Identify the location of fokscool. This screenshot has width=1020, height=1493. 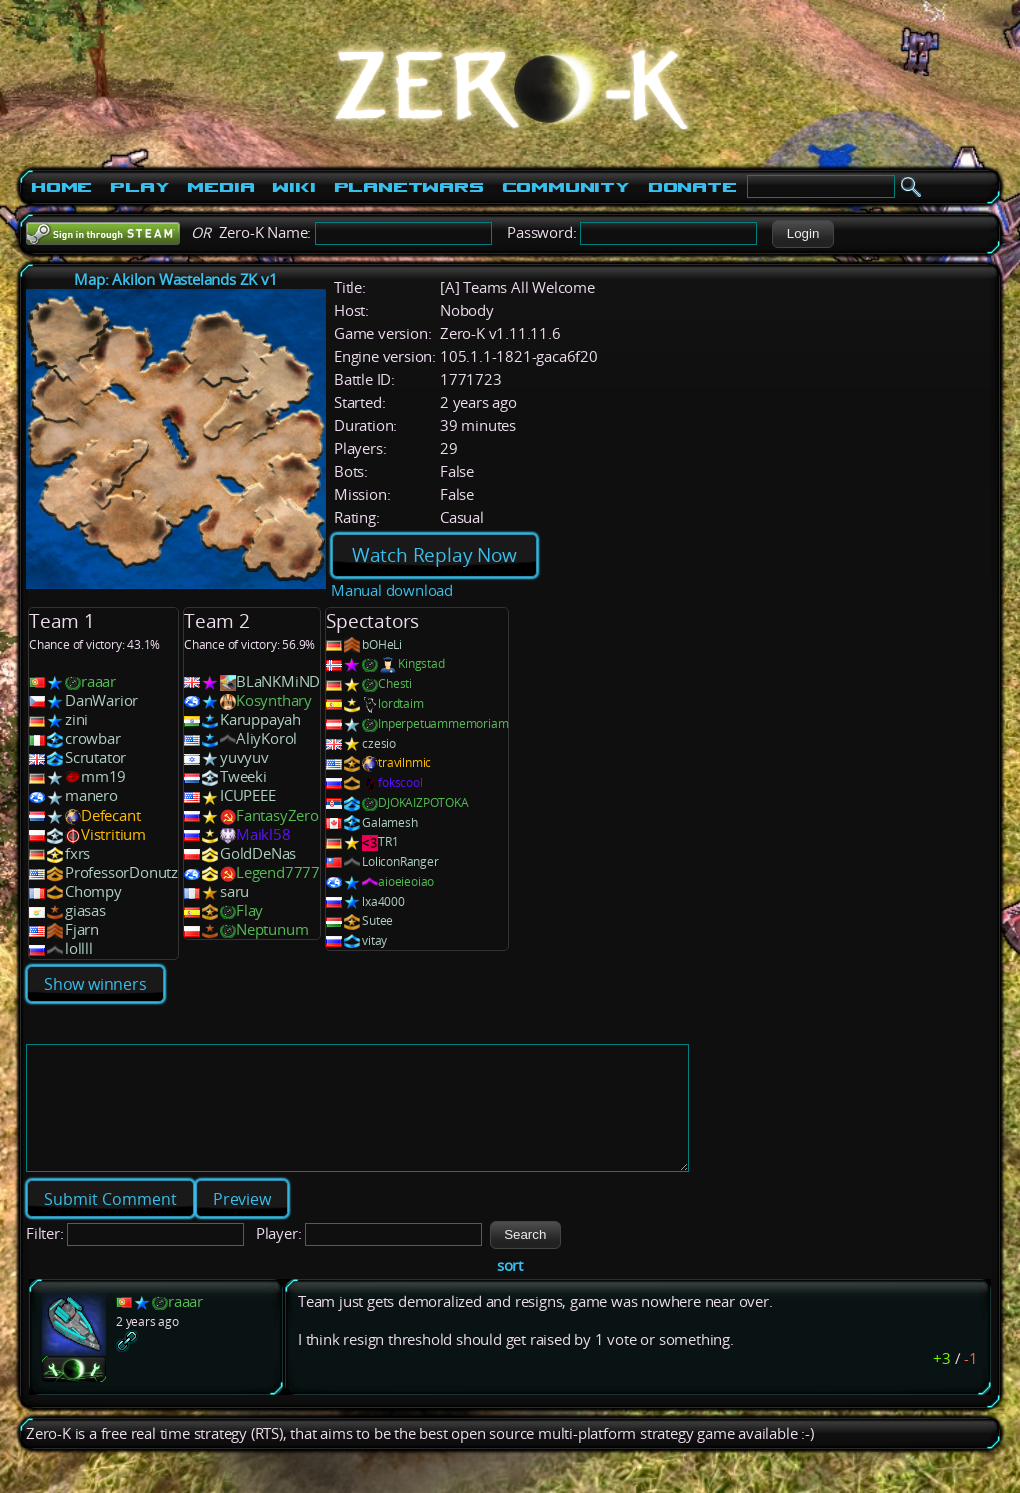
(400, 782).